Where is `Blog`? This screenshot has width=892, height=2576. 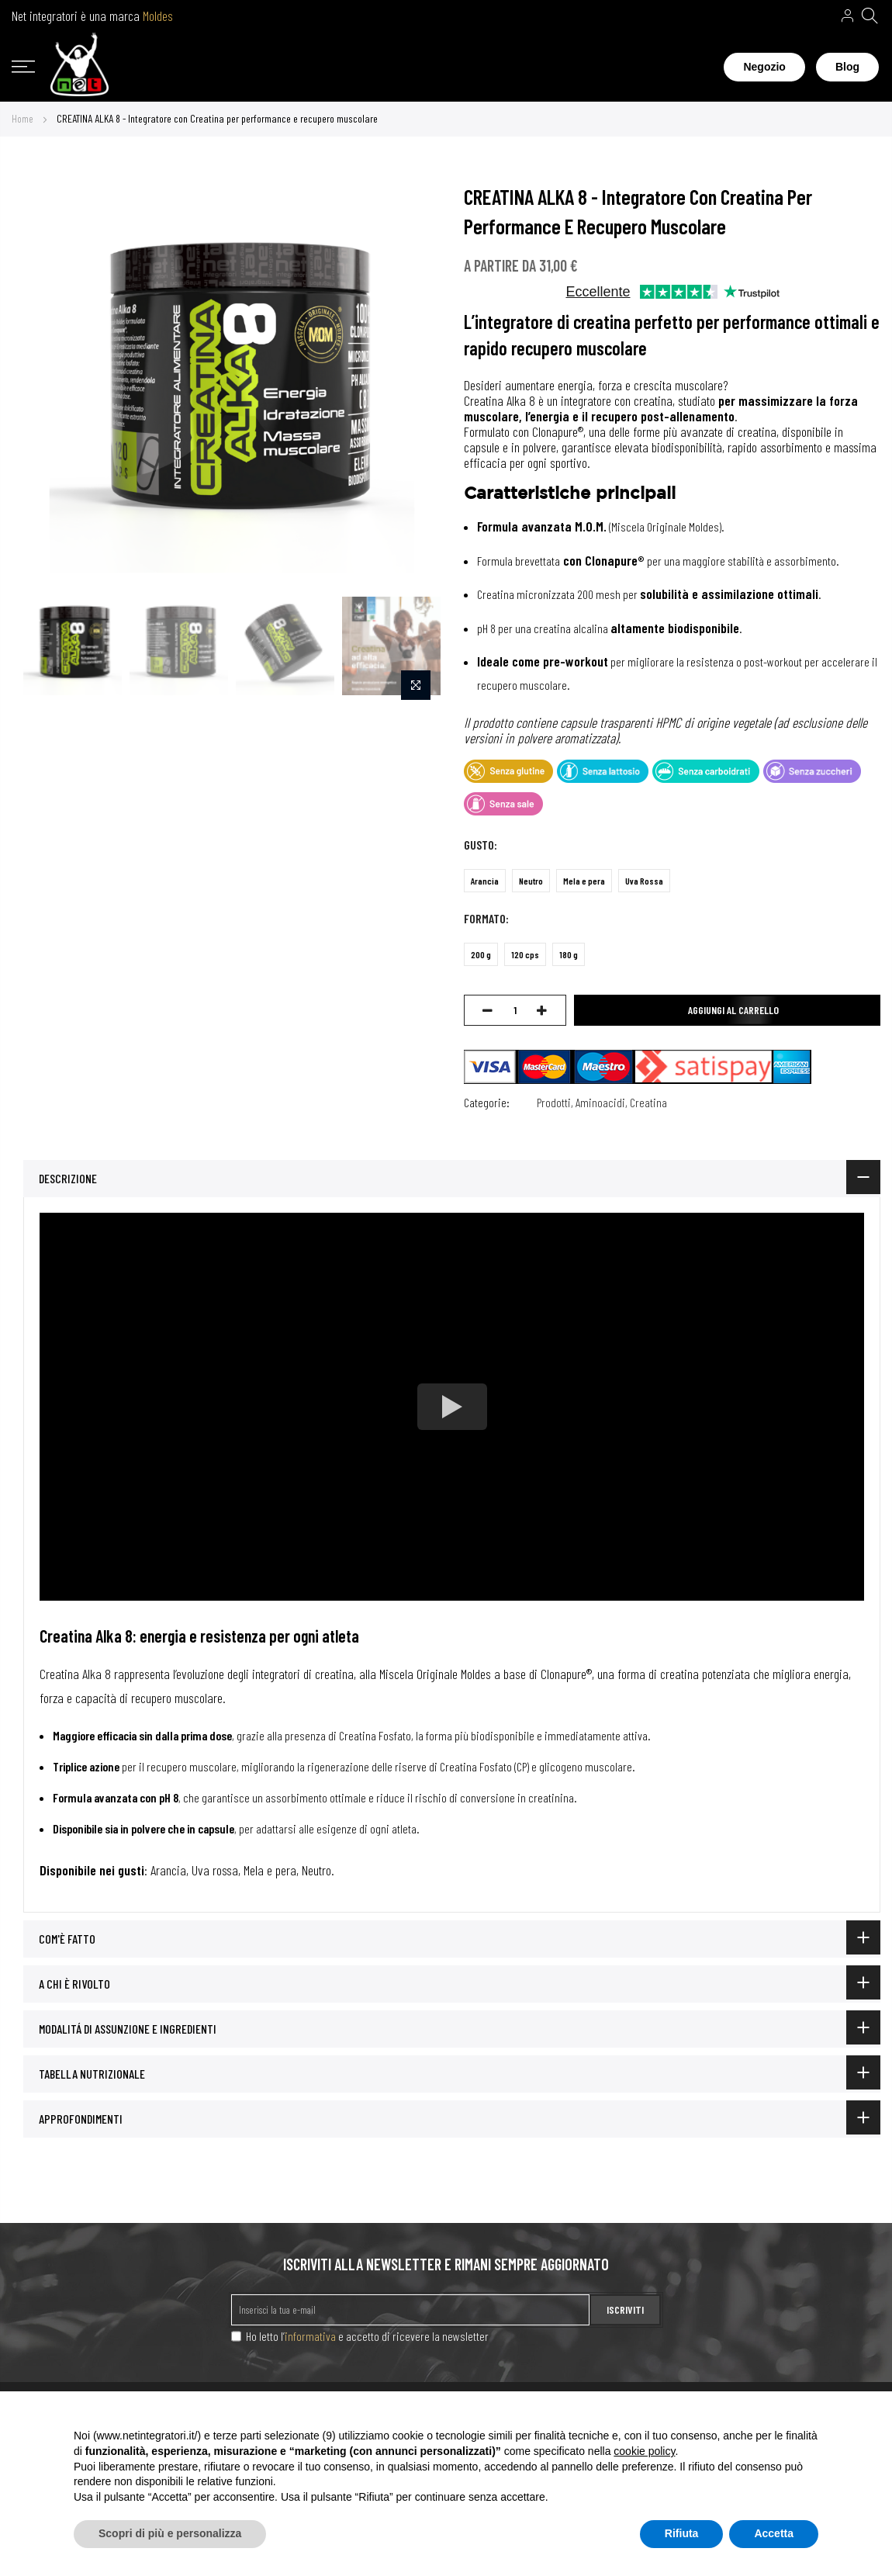
Blog is located at coordinates (847, 67).